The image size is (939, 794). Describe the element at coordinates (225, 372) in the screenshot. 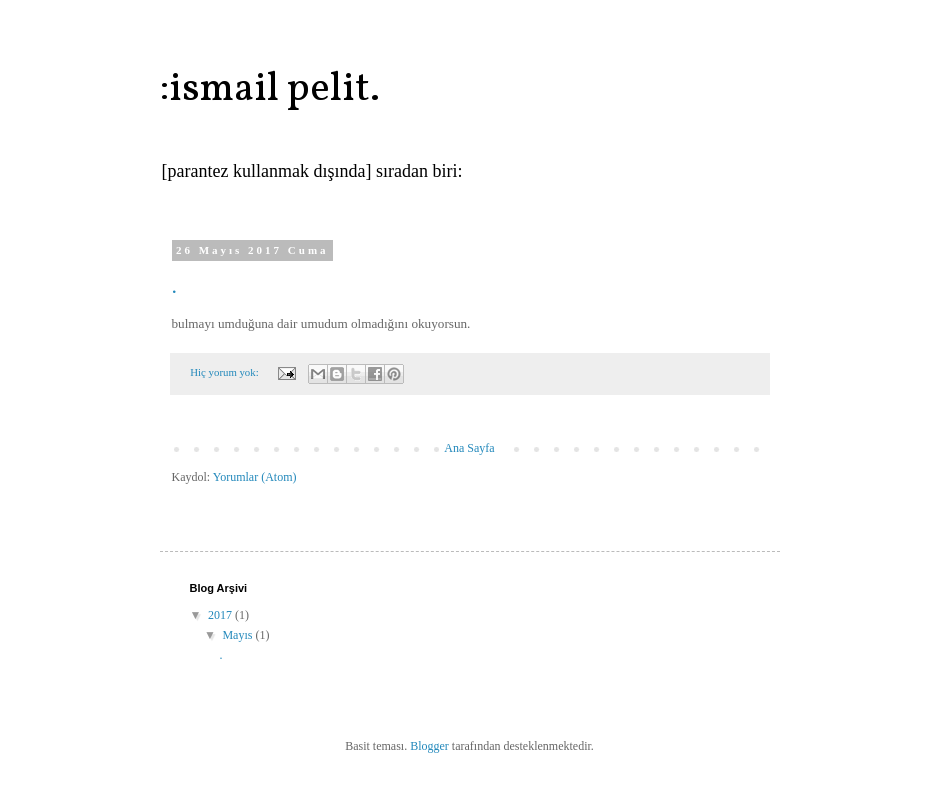

I see `Hiç yorum yok:` at that location.